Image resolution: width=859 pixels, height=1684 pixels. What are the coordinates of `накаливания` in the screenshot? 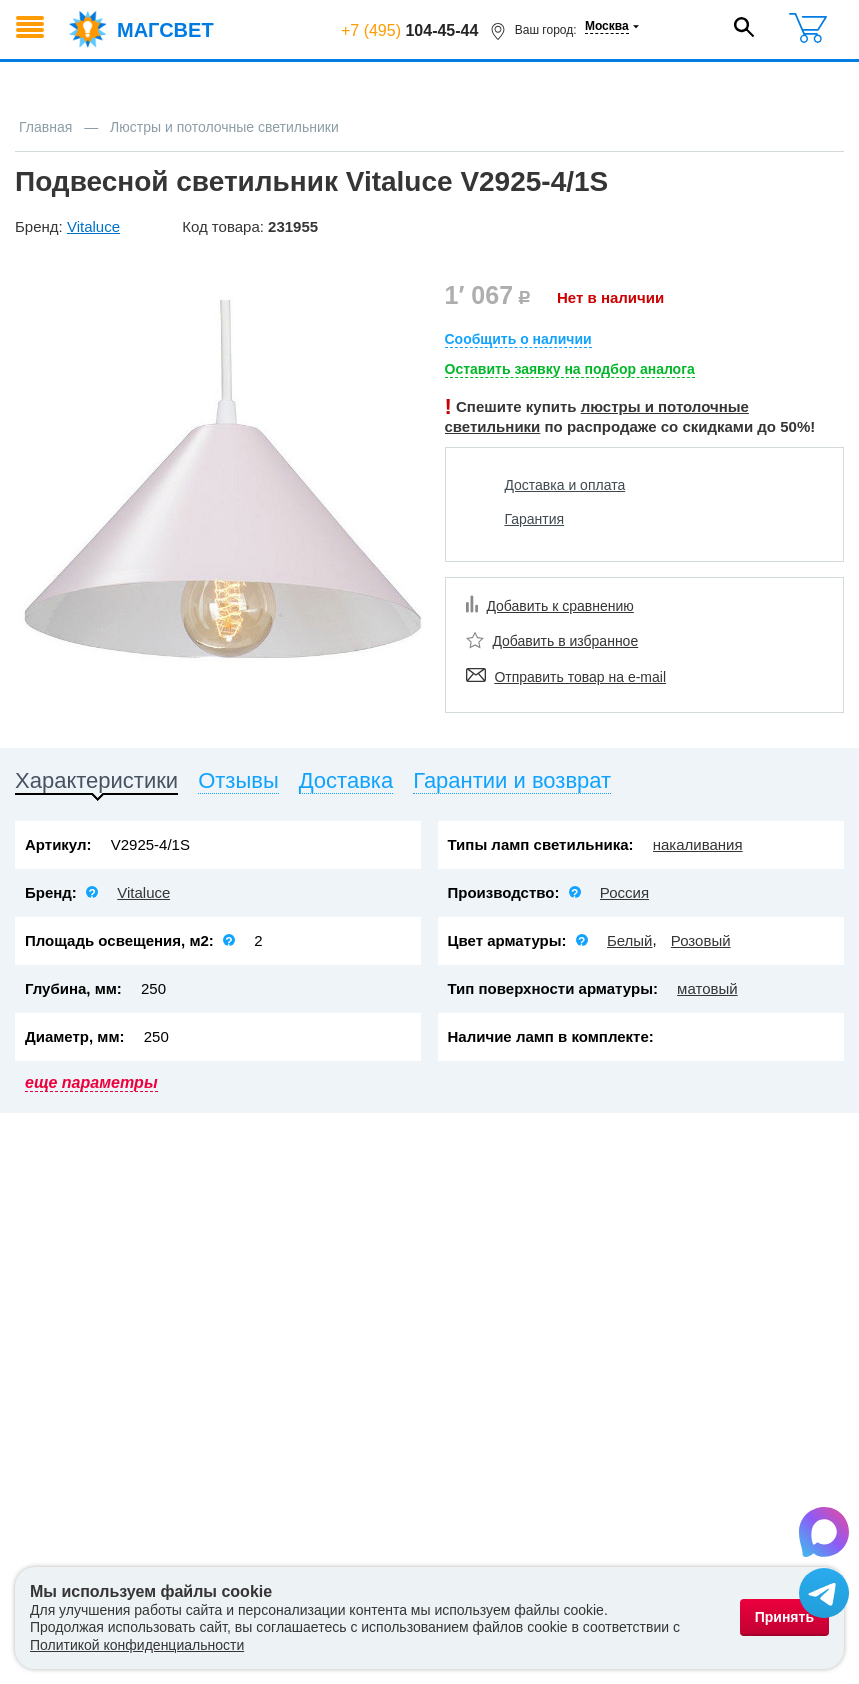 It's located at (698, 844).